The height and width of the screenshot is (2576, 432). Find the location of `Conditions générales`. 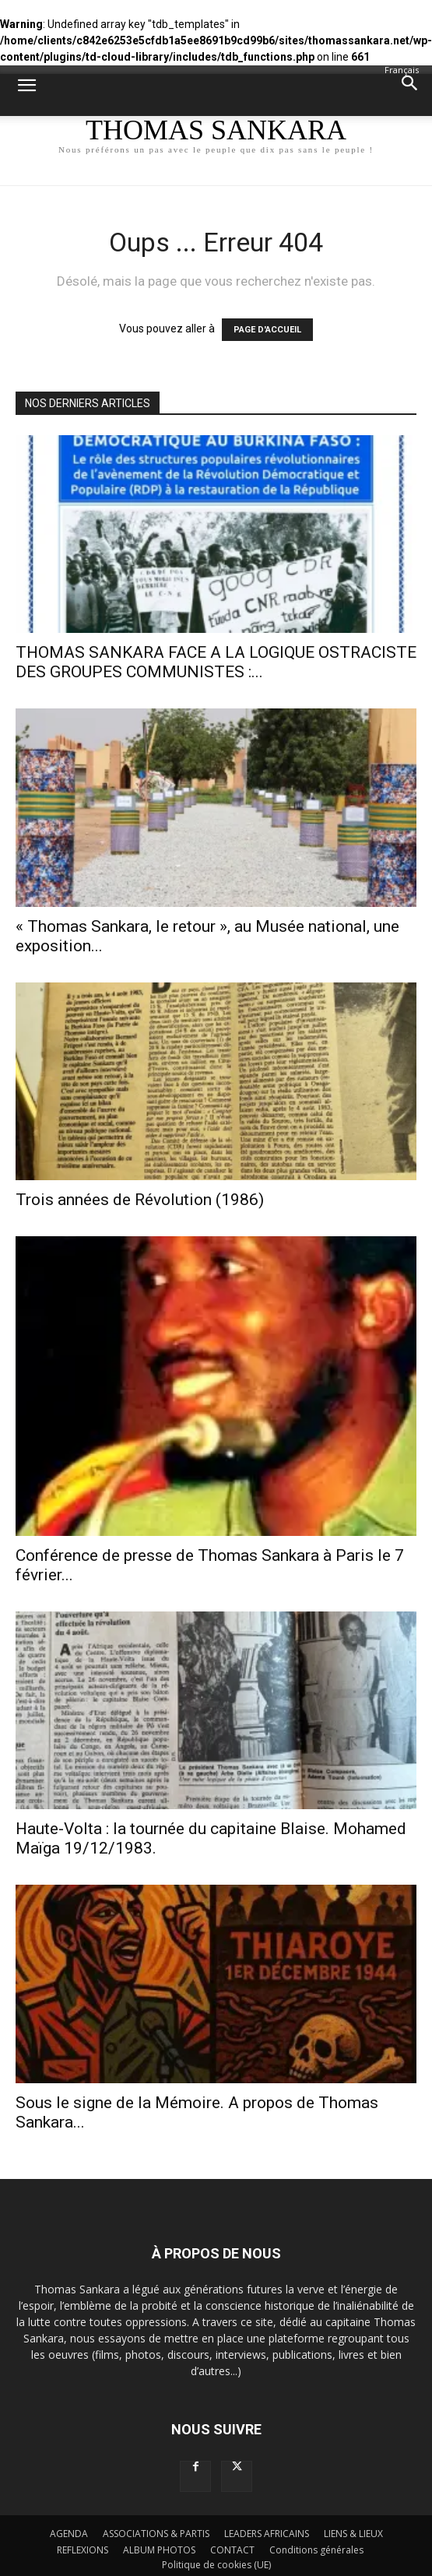

Conditions générales is located at coordinates (316, 2550).